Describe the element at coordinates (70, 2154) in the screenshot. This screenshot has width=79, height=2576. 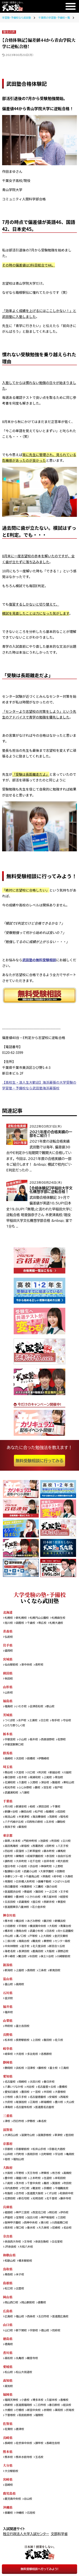
I see `亀岡校` at that location.